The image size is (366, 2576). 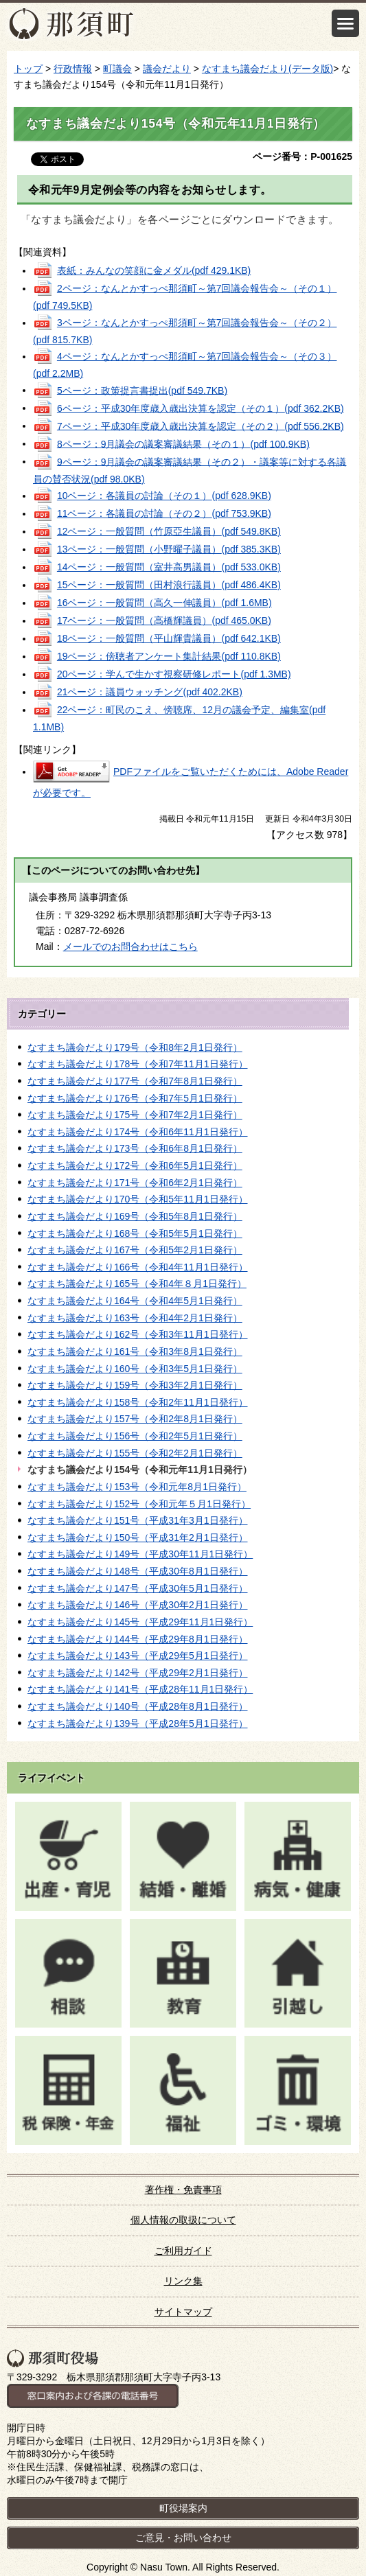 I want to click on なすまち議会だより145号（平成29年11月1日発行）, so click(x=140, y=1621).